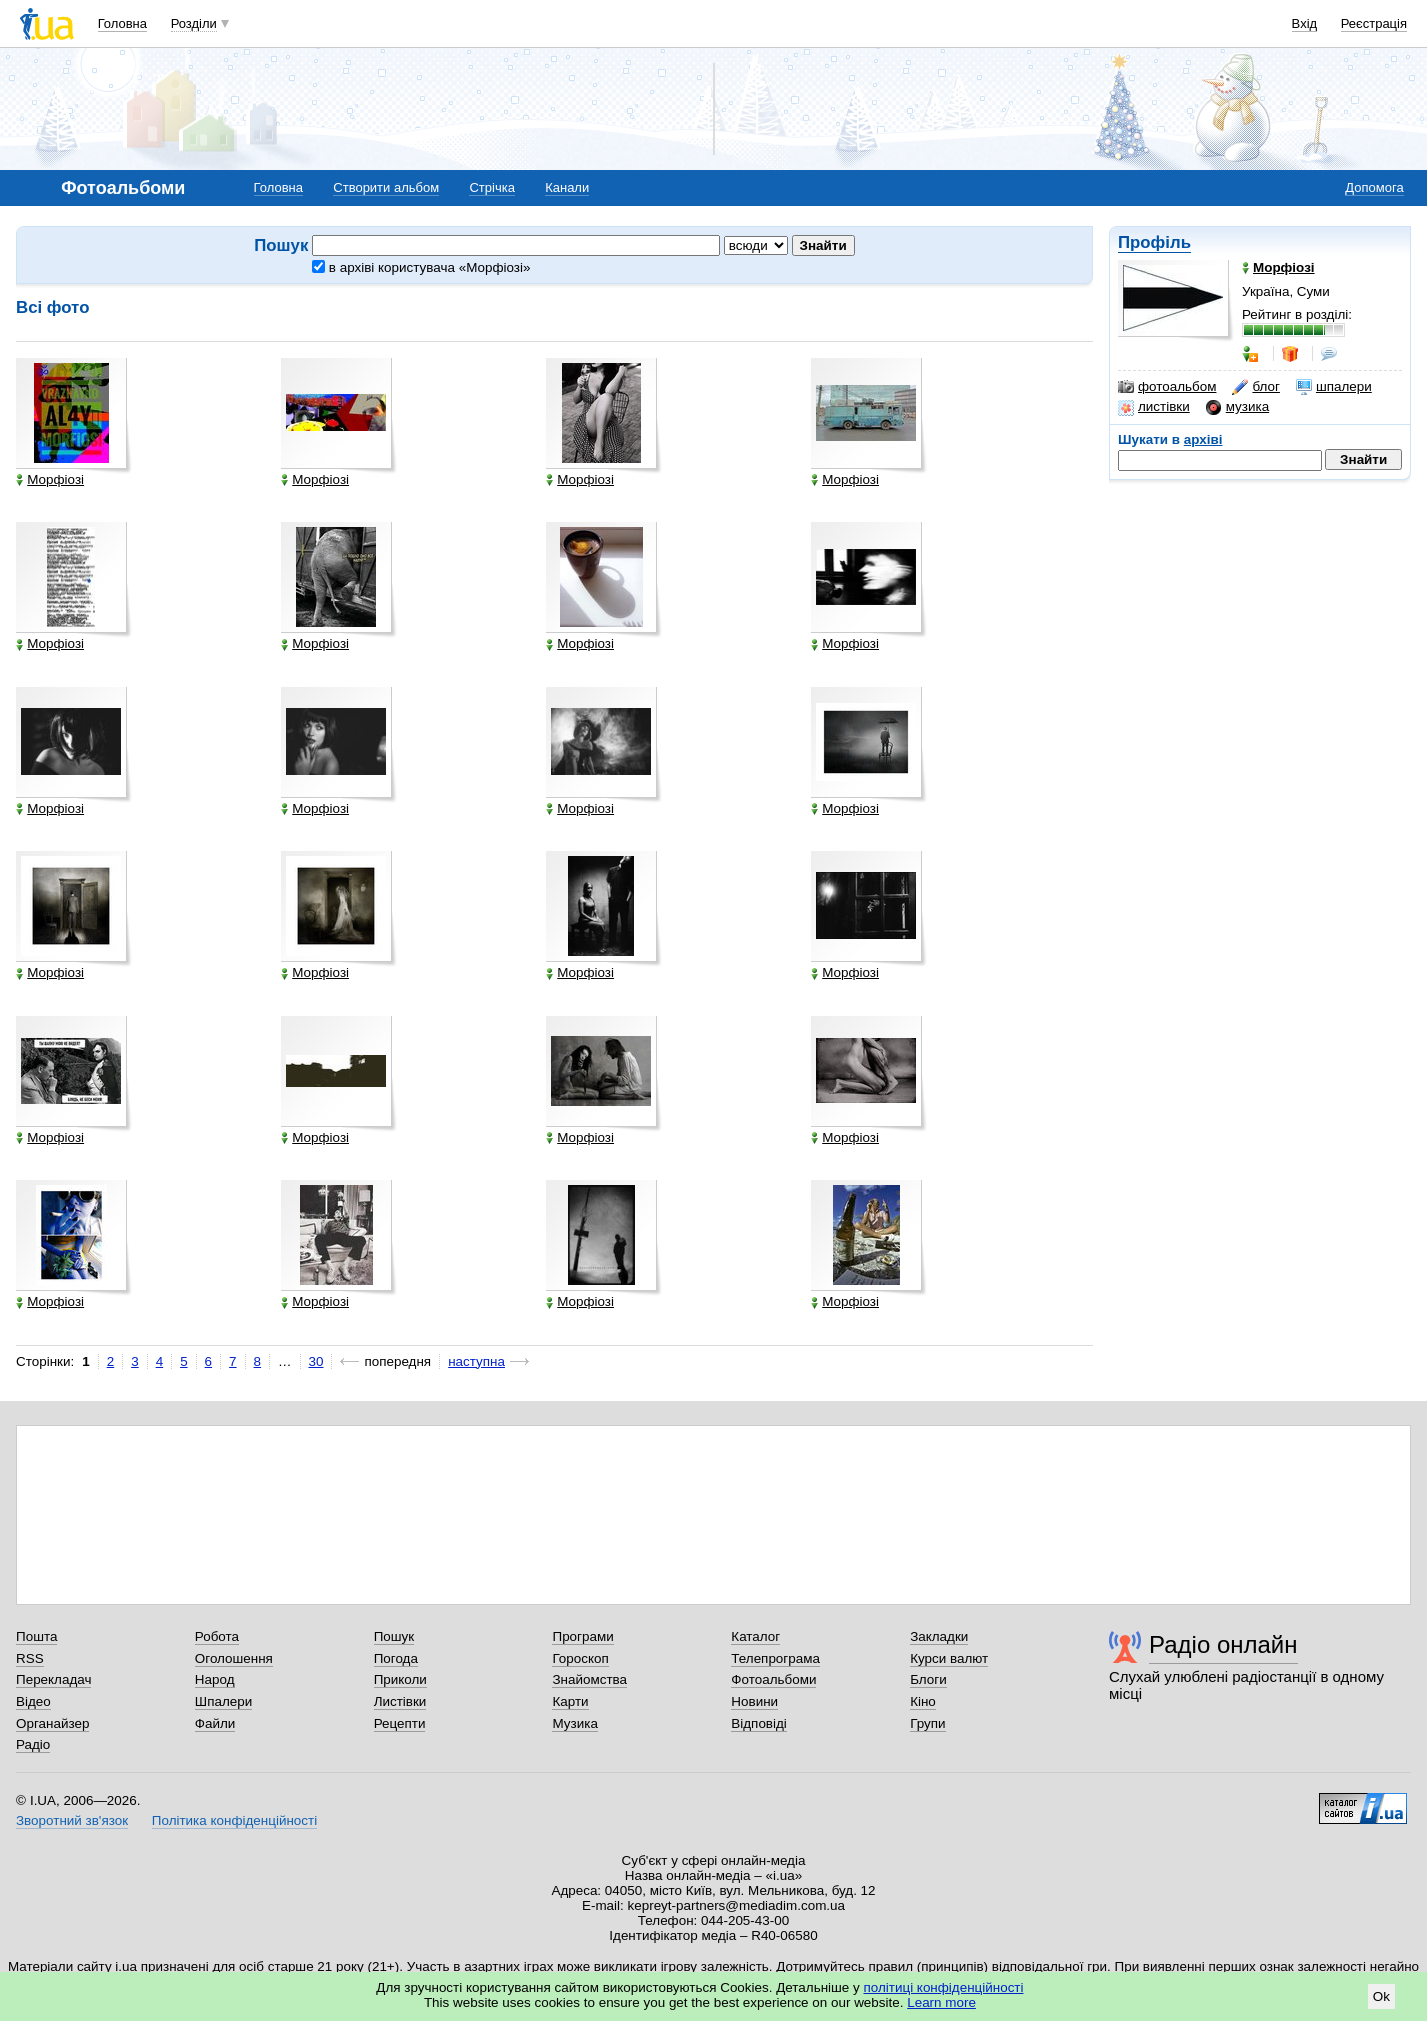 The width and height of the screenshot is (1427, 2021). Describe the element at coordinates (944, 1987) in the screenshot. I see `політиці конфіденційності` at that location.